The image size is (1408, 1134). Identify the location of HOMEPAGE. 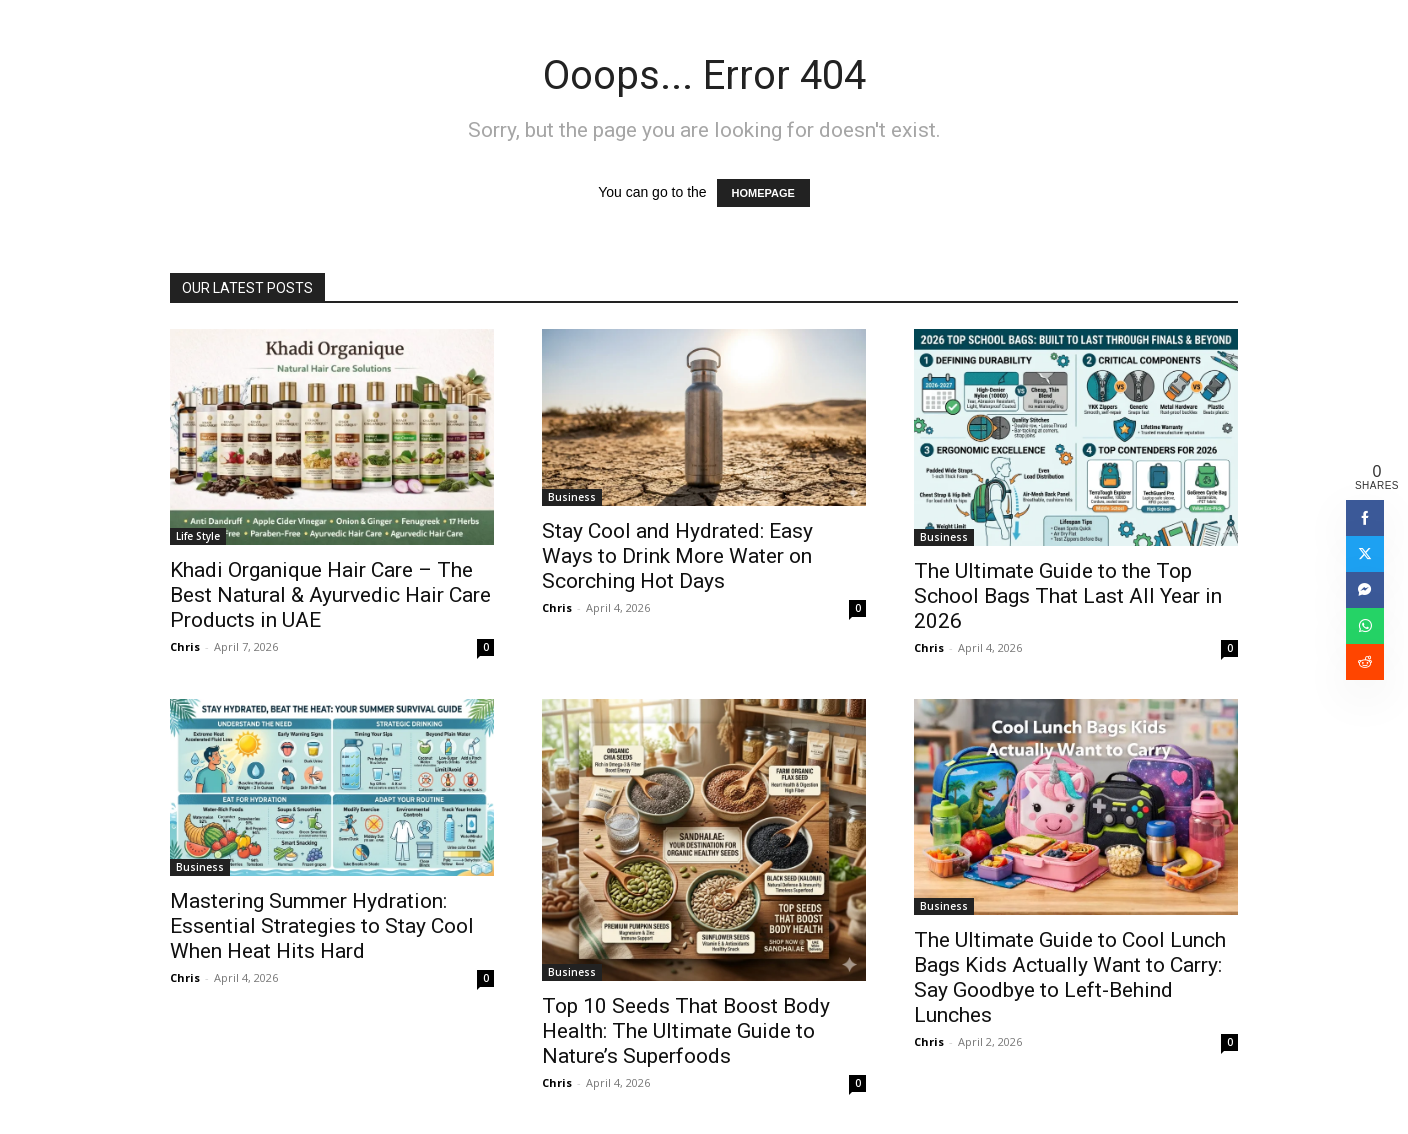
(763, 193).